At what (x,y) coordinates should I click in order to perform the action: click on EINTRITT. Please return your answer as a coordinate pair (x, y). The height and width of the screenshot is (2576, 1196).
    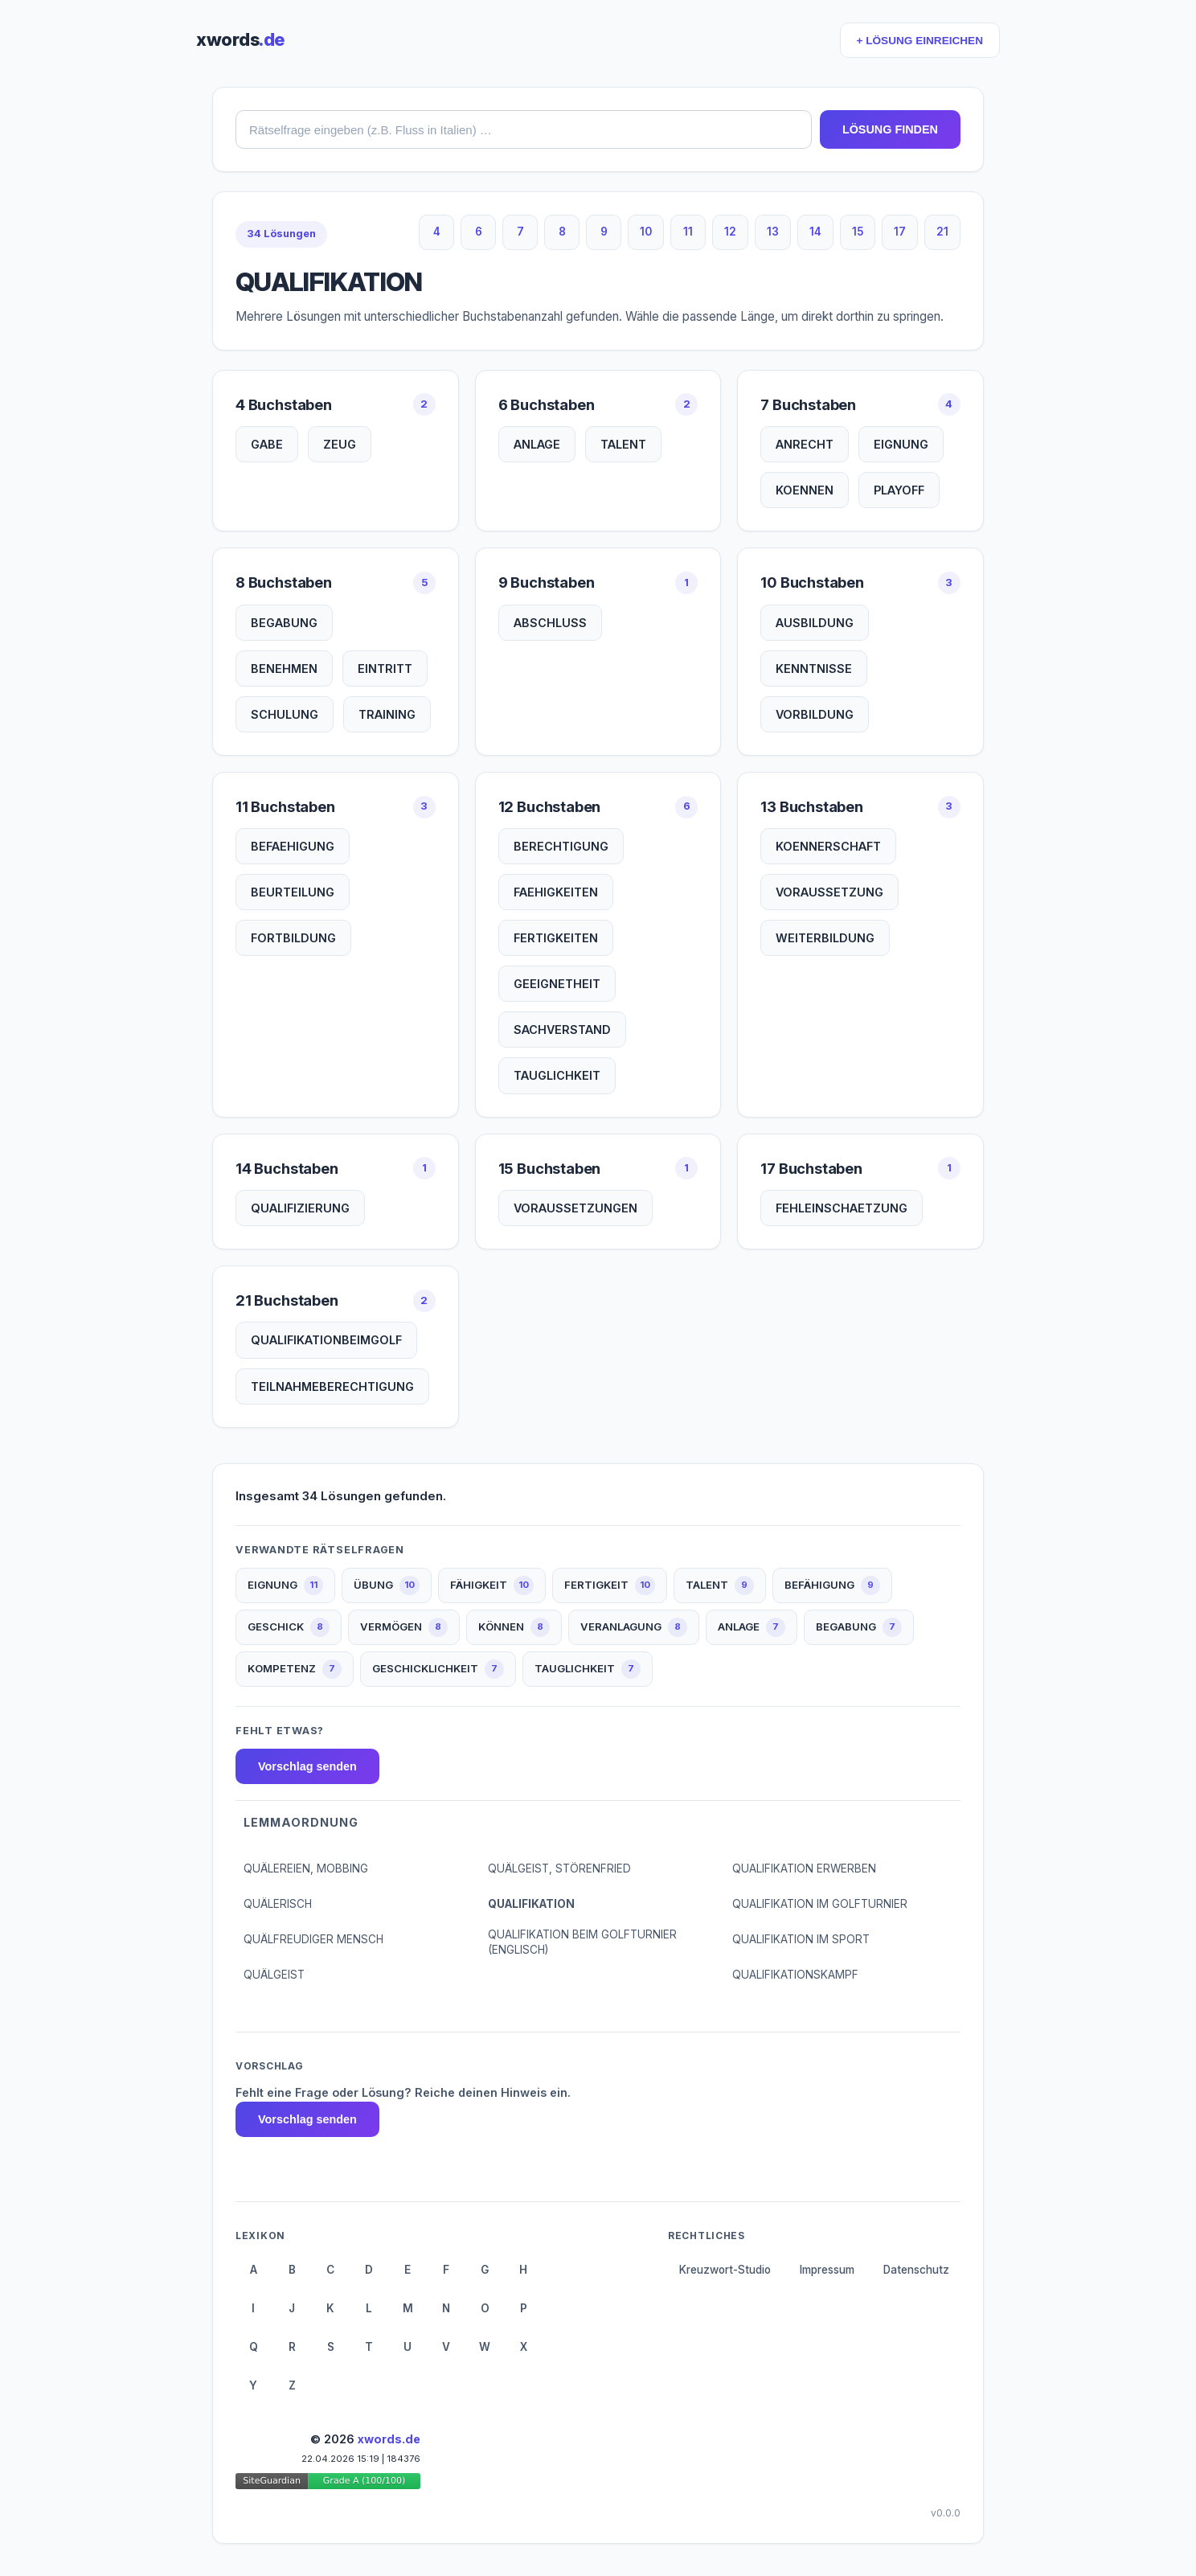
    Looking at the image, I should click on (385, 668).